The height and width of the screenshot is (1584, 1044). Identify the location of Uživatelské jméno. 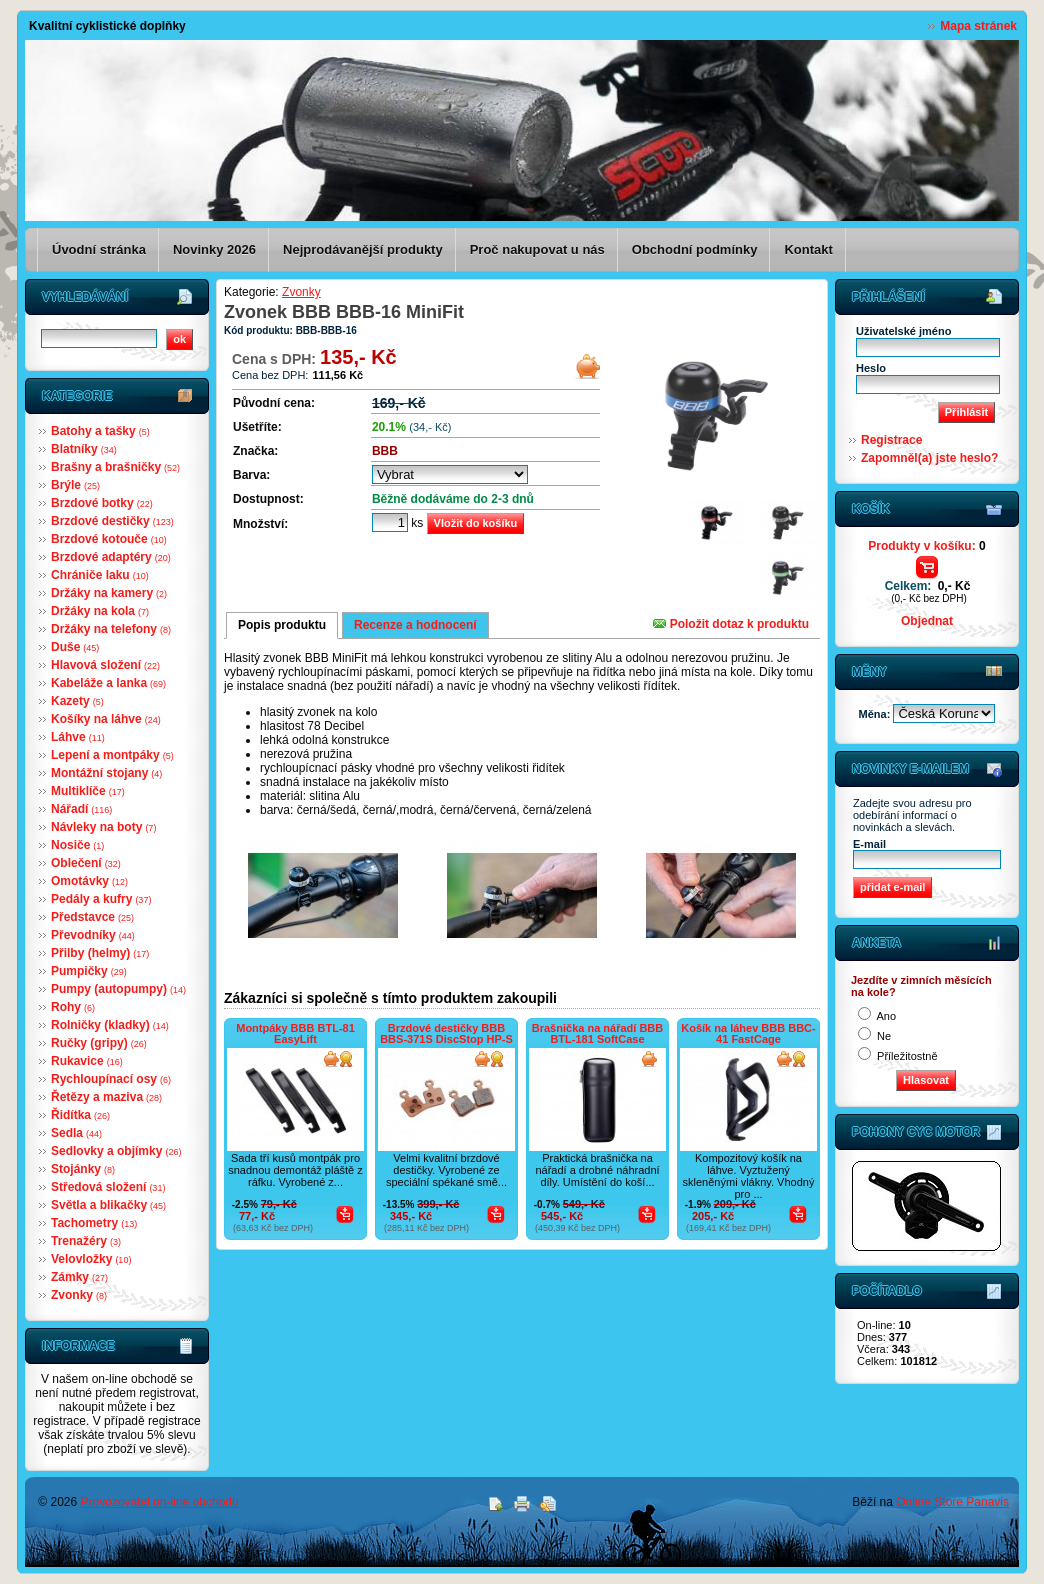
(903, 331).